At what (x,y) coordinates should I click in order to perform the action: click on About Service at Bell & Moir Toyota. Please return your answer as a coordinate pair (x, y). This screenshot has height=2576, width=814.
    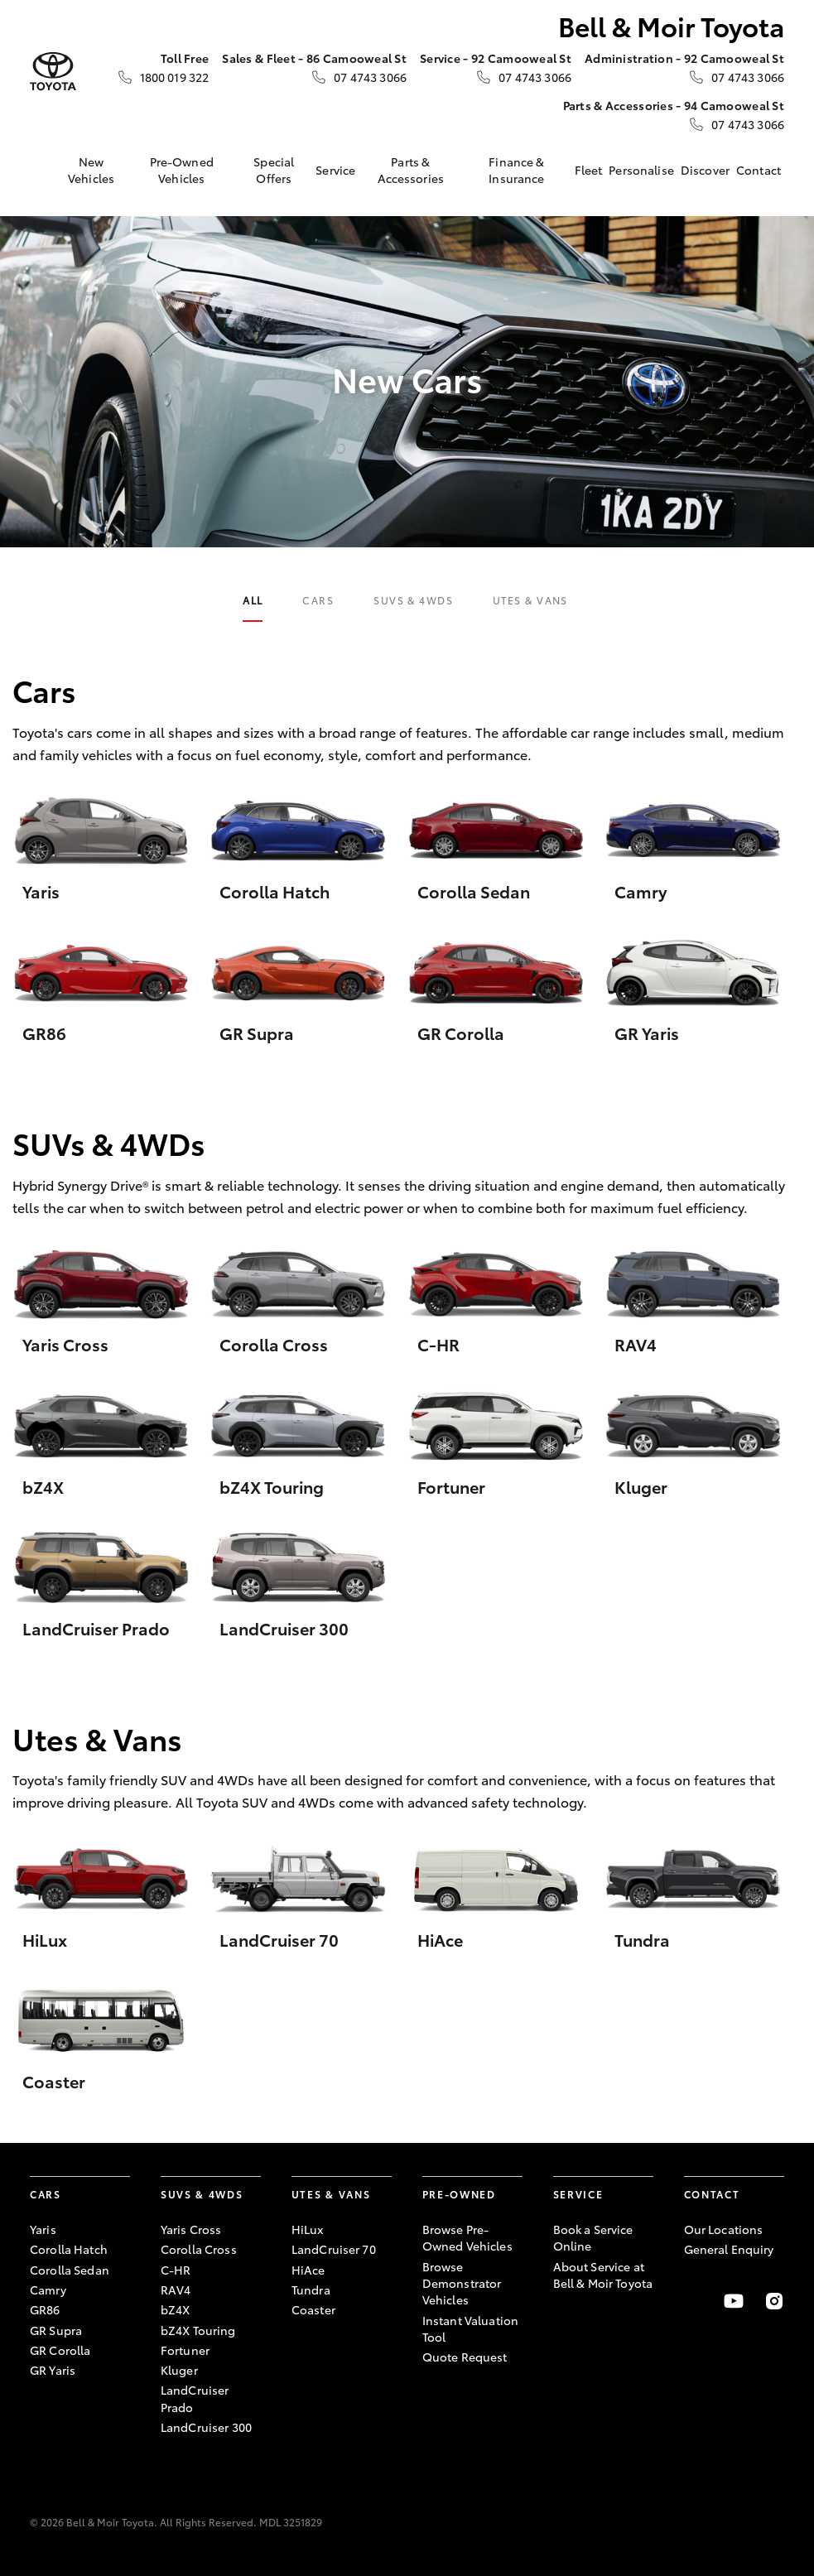
    Looking at the image, I should click on (603, 2274).